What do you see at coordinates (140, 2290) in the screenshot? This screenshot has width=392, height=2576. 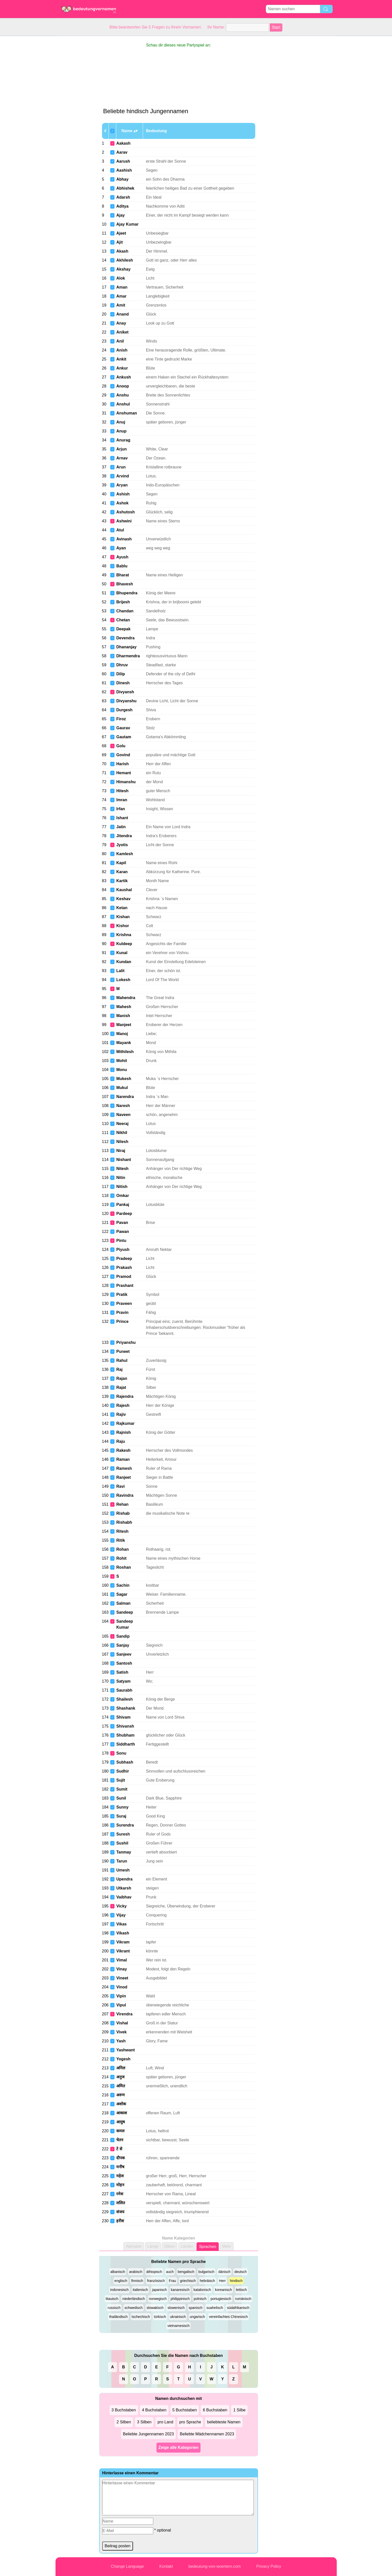 I see `italienisch` at bounding box center [140, 2290].